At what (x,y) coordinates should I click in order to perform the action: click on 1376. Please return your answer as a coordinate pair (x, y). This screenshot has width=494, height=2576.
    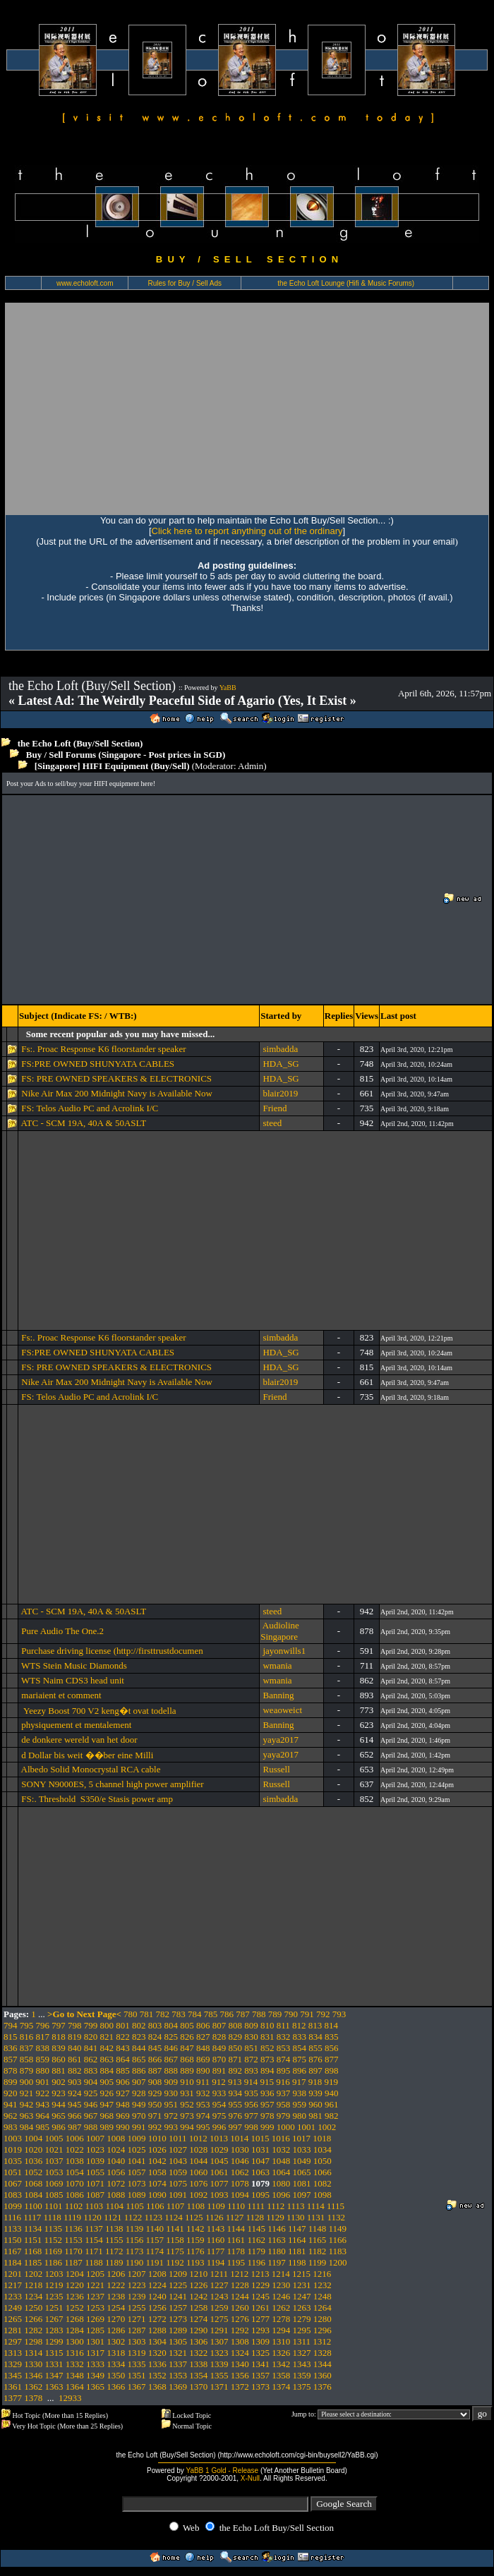
    Looking at the image, I should click on (322, 2386).